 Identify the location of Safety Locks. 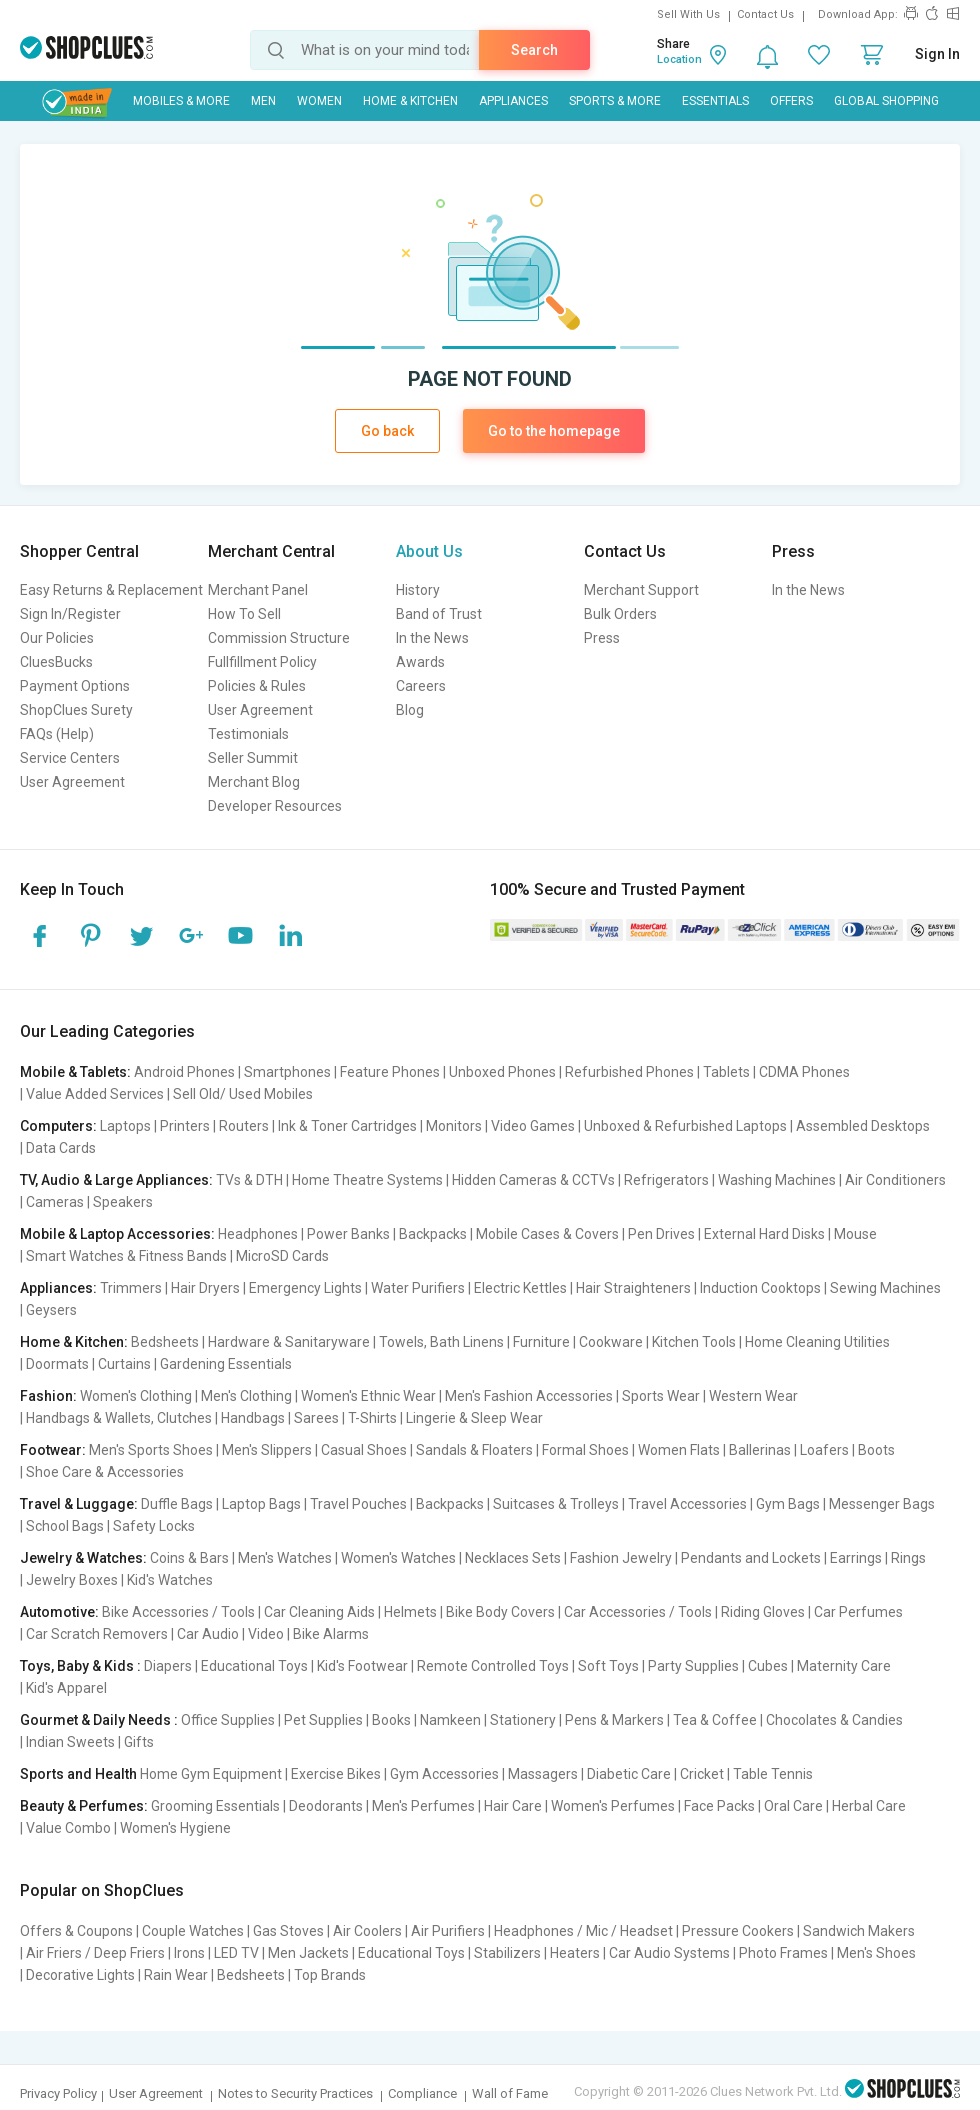
(154, 1526).